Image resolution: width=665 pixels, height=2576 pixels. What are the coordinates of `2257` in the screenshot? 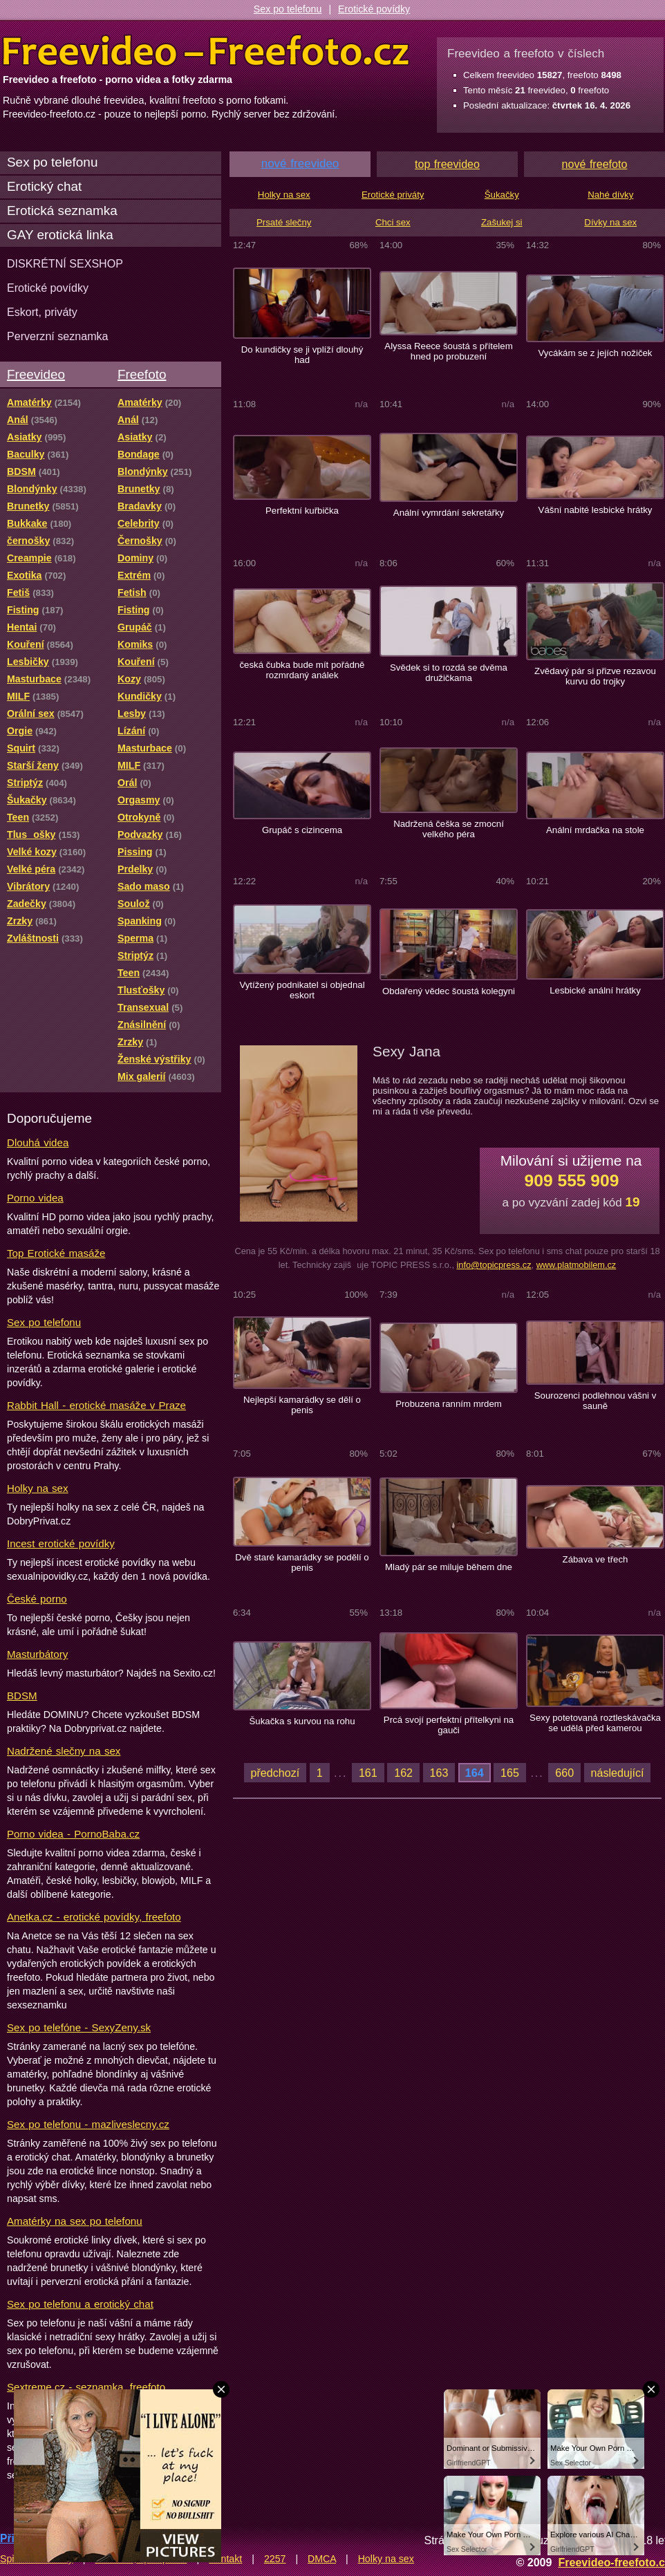 It's located at (275, 2558).